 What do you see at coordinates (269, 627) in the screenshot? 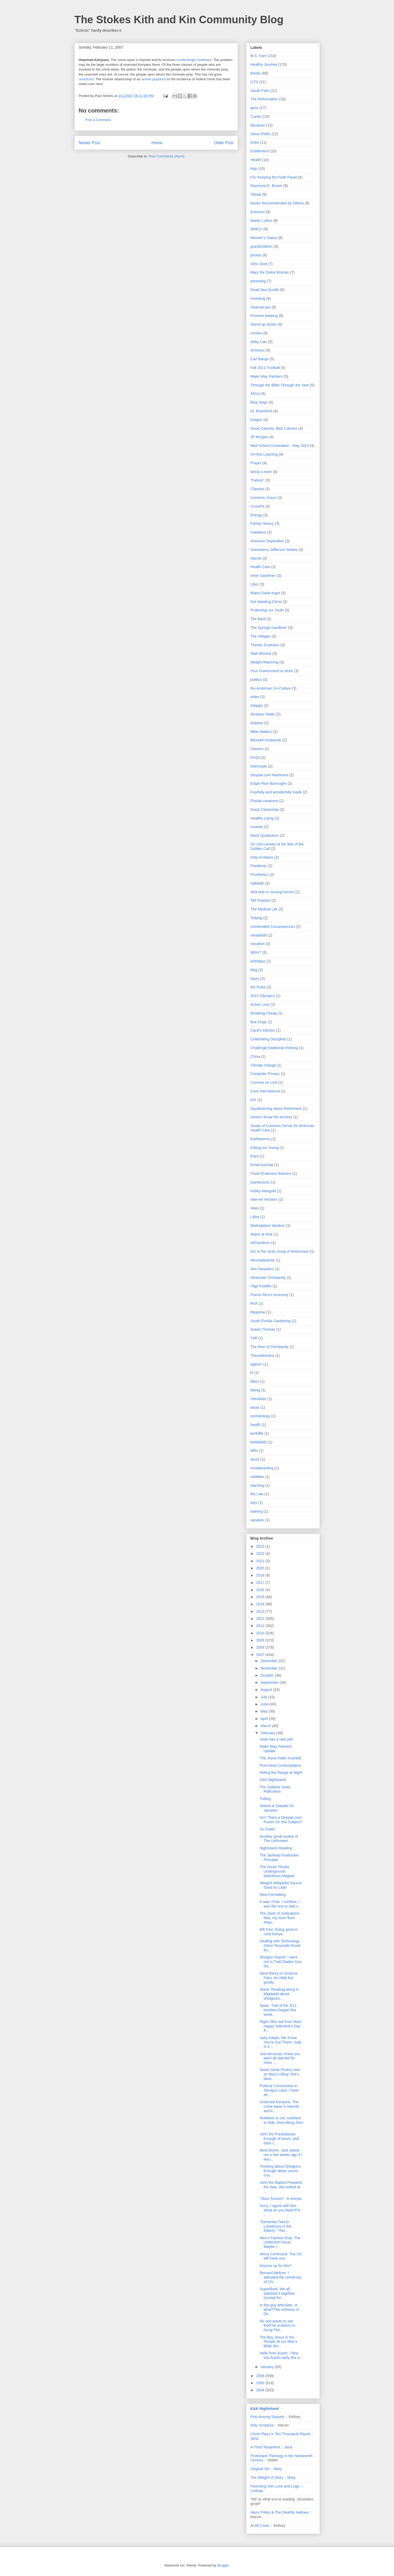
I see `The Springs Gardener` at bounding box center [269, 627].